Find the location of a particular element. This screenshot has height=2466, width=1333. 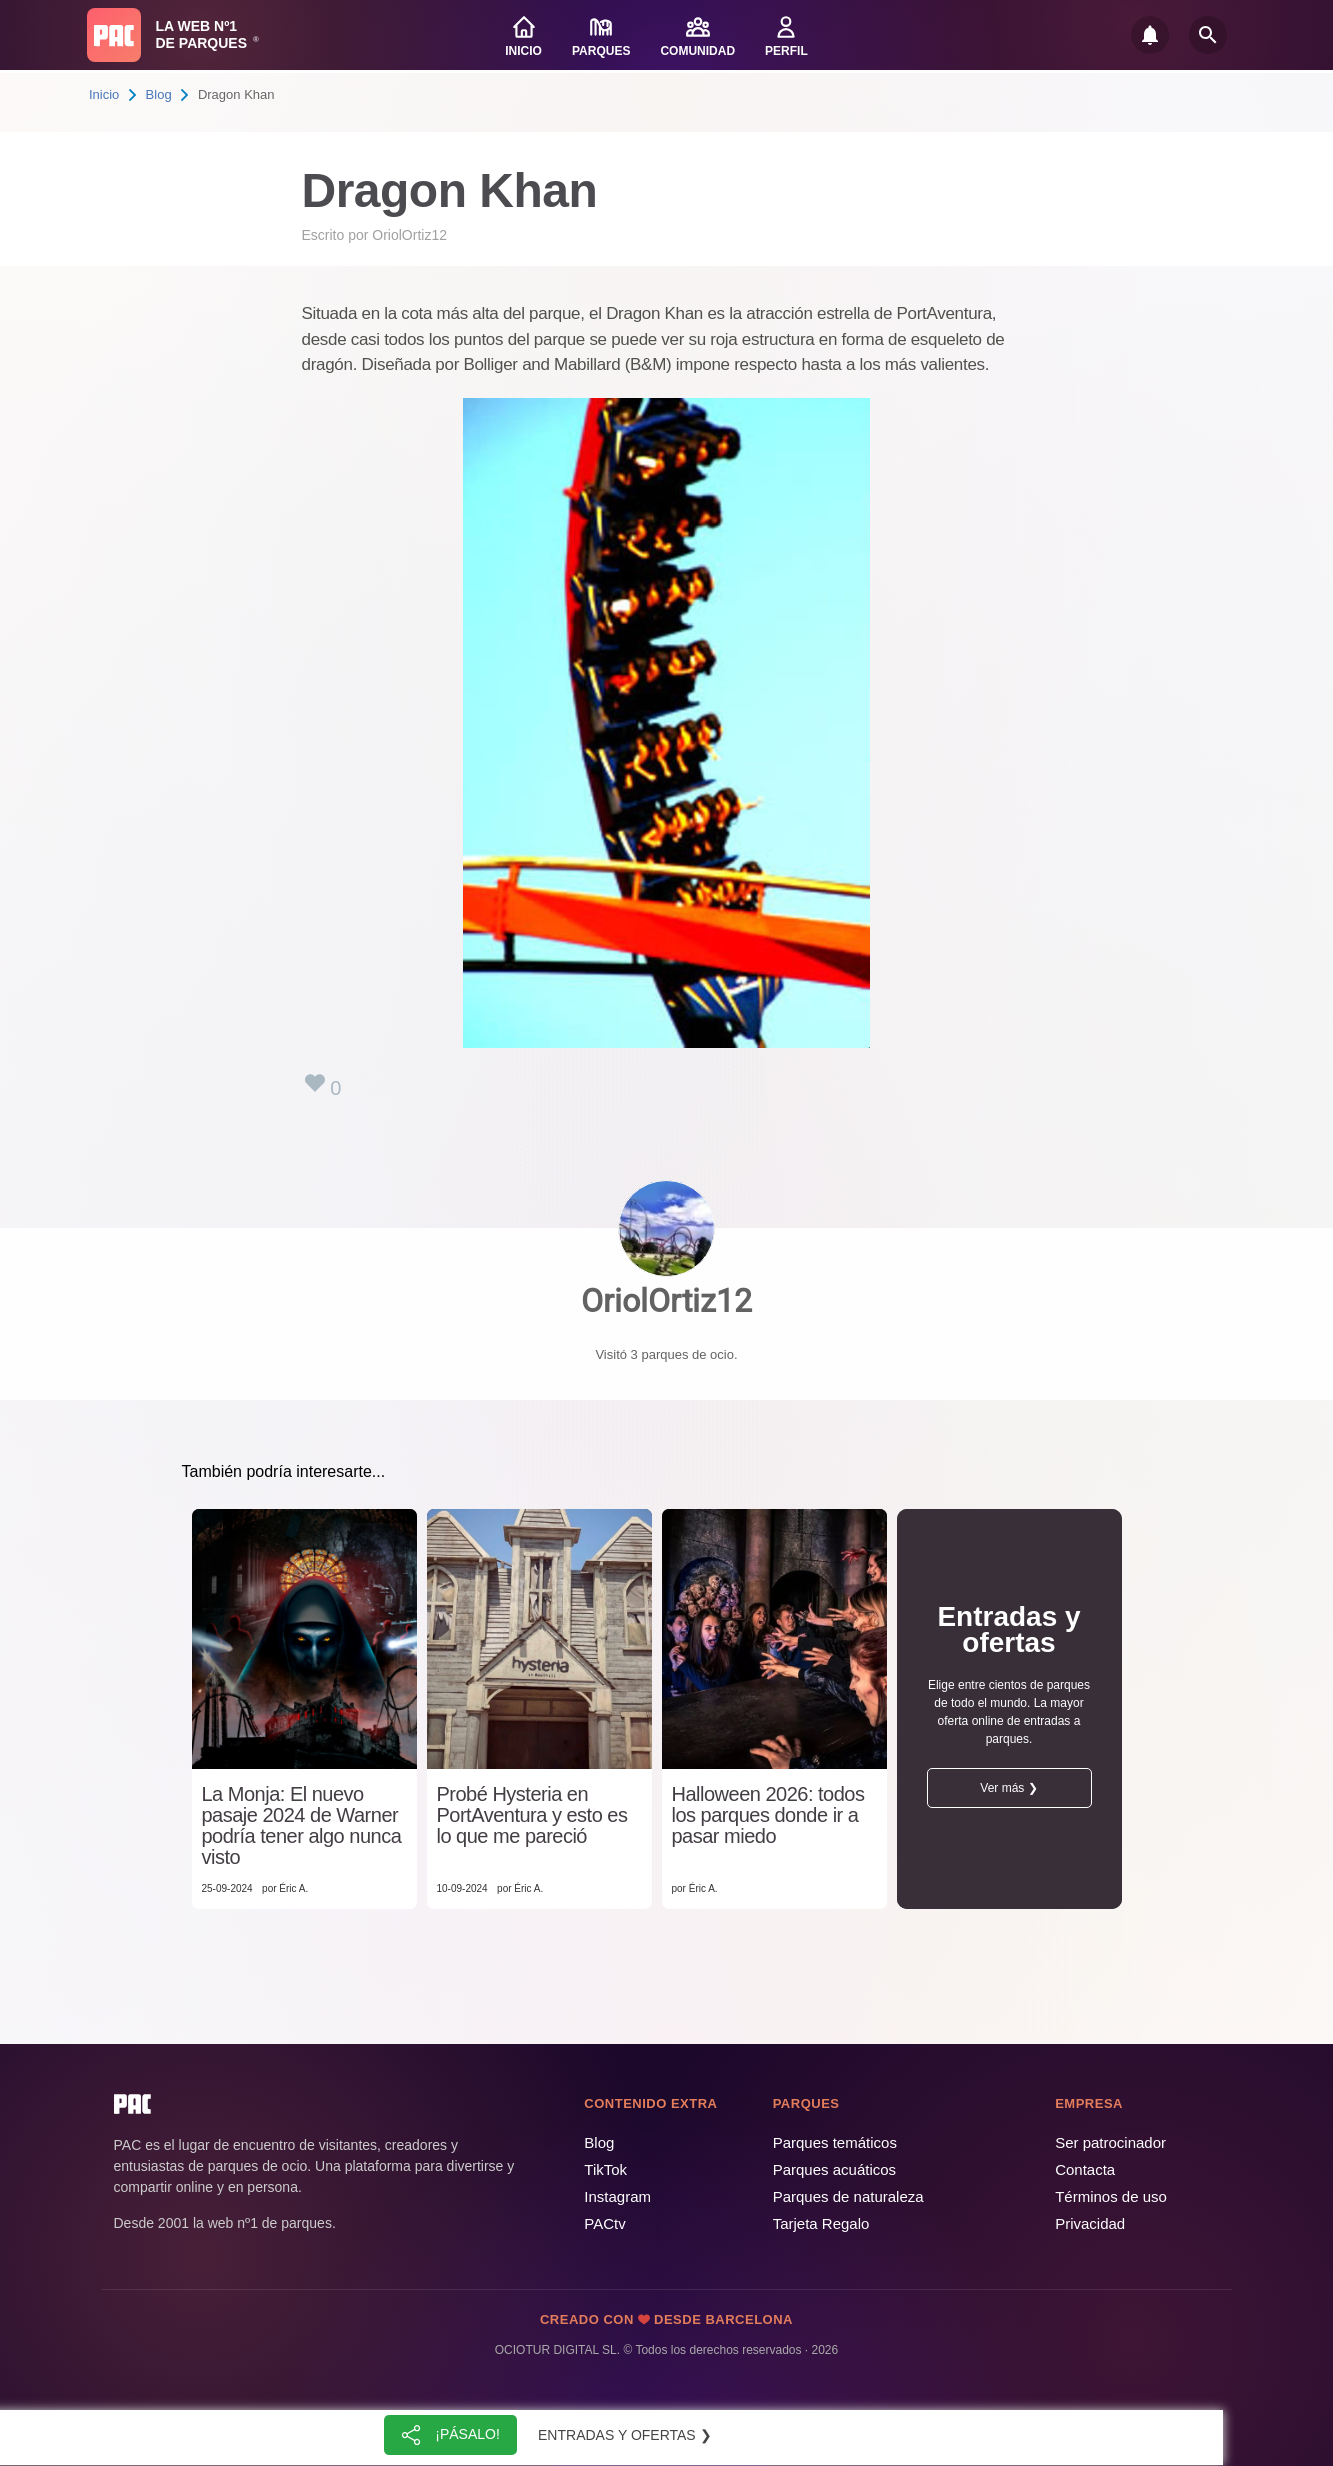

TikTok is located at coordinates (605, 2169).